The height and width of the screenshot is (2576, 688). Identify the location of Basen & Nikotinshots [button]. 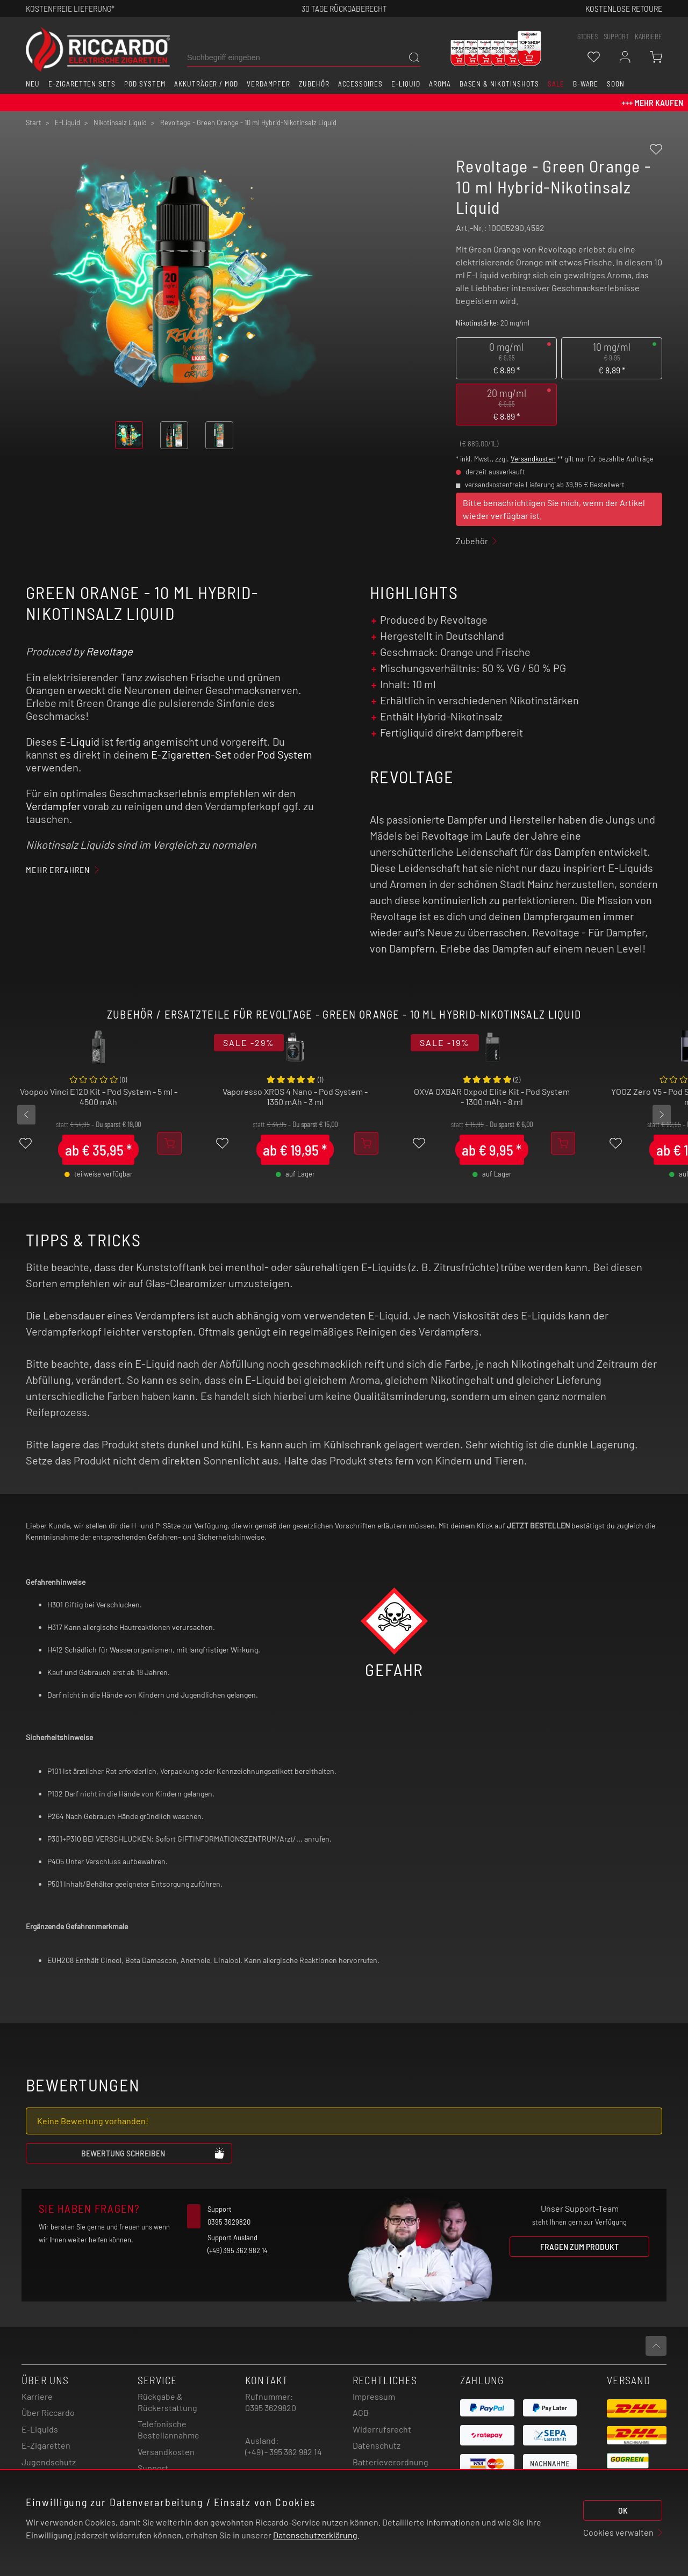
(499, 84).